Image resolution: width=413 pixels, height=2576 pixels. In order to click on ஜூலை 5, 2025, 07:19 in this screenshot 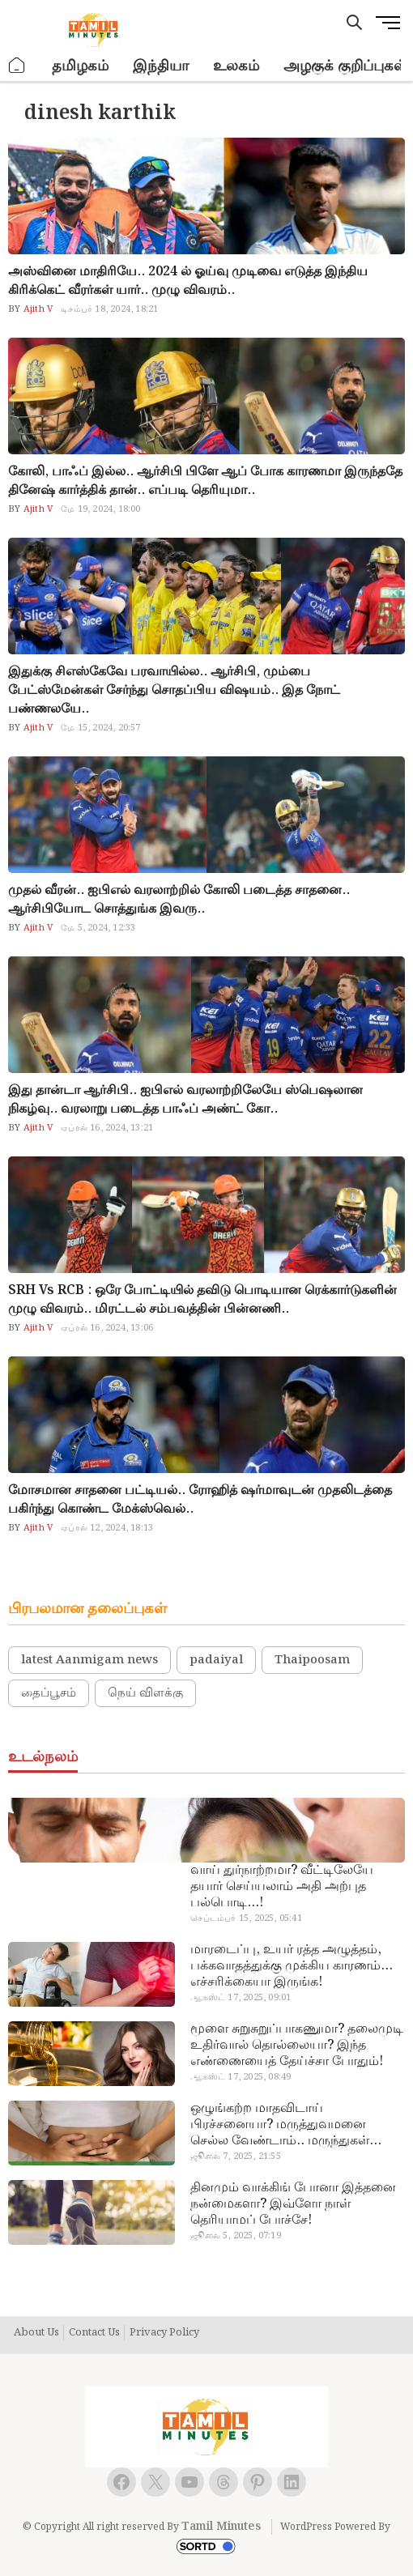, I will do `click(235, 2236)`.